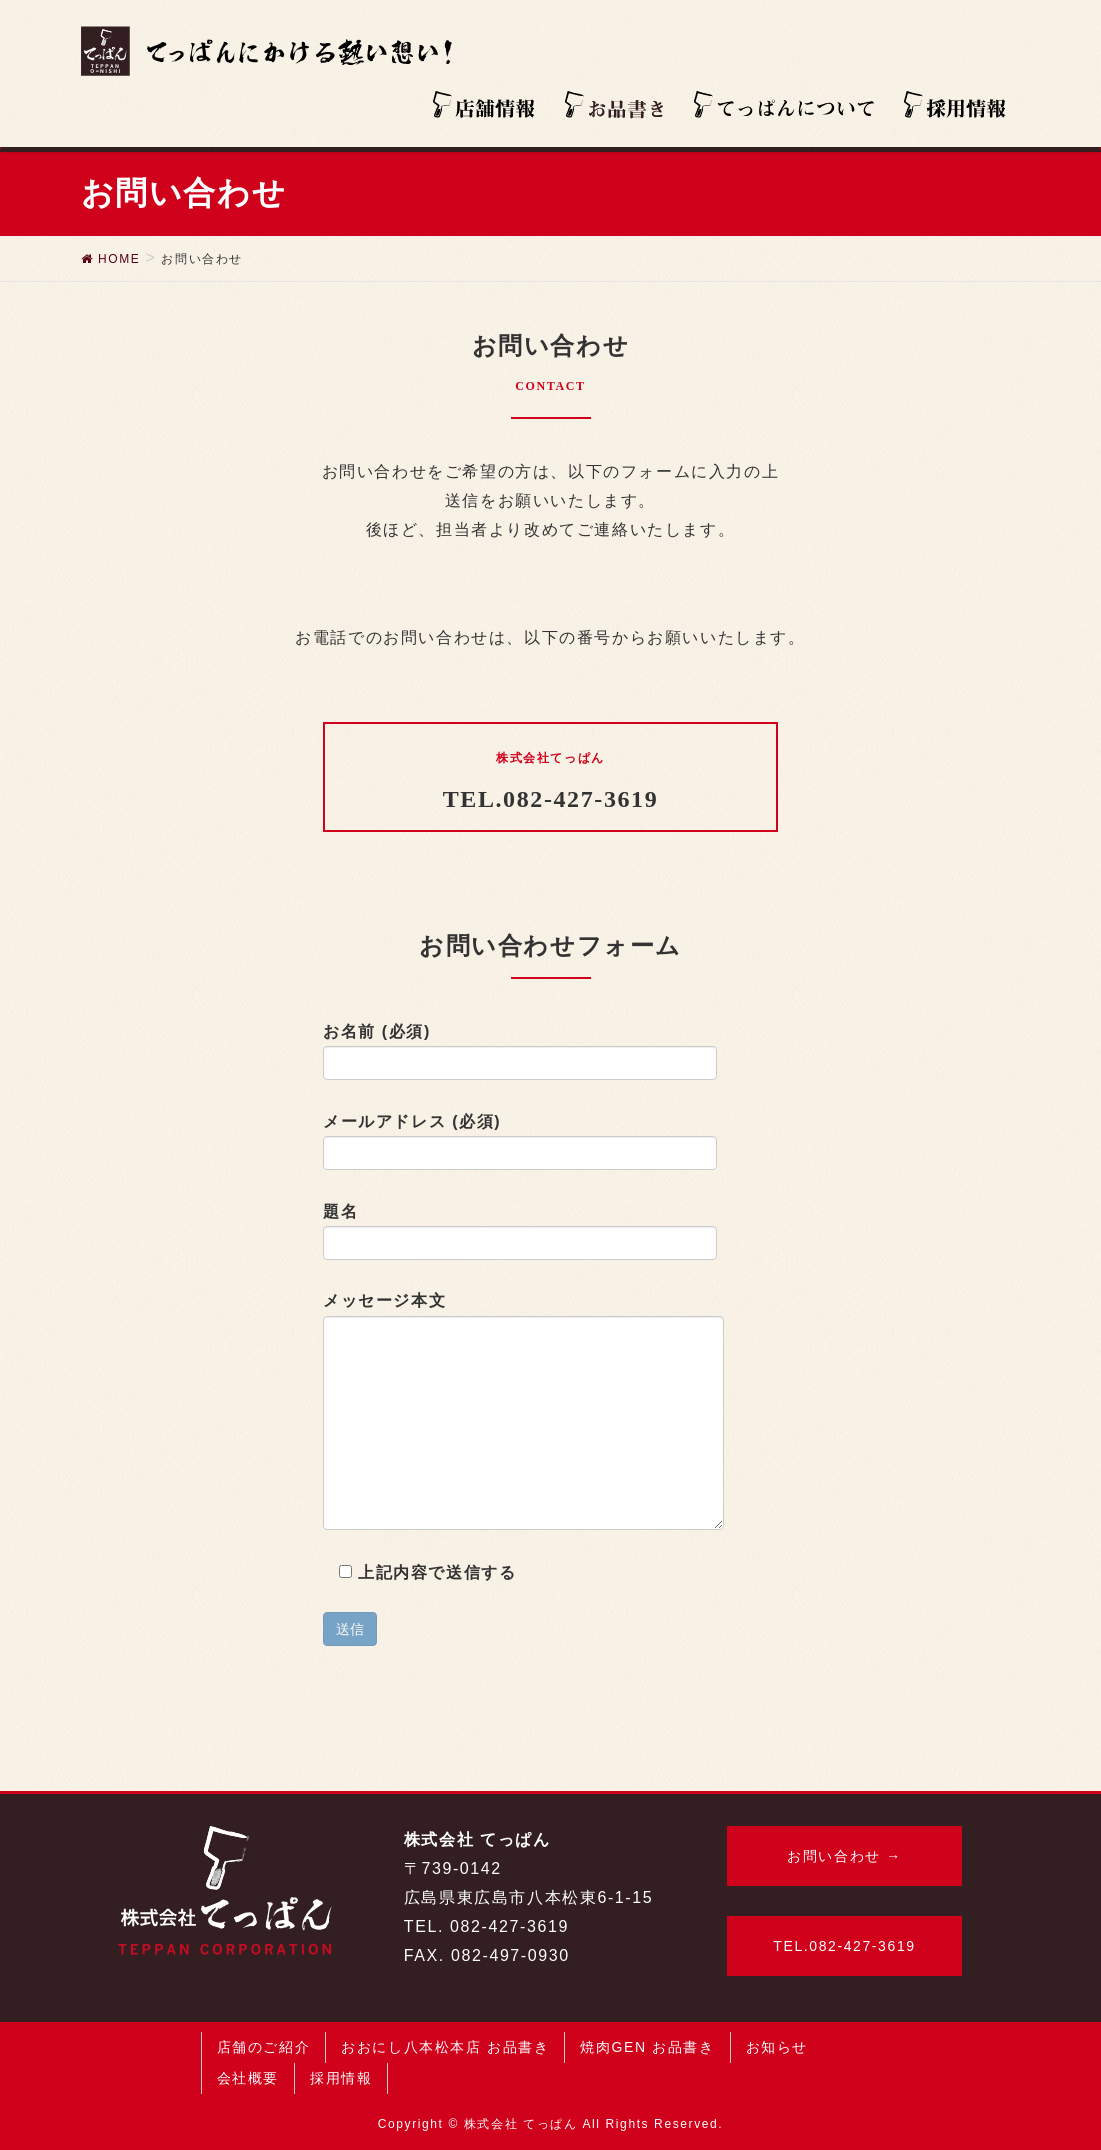 Image resolution: width=1101 pixels, height=2150 pixels. What do you see at coordinates (777, 2047) in the screenshot?
I see `お知らせ` at bounding box center [777, 2047].